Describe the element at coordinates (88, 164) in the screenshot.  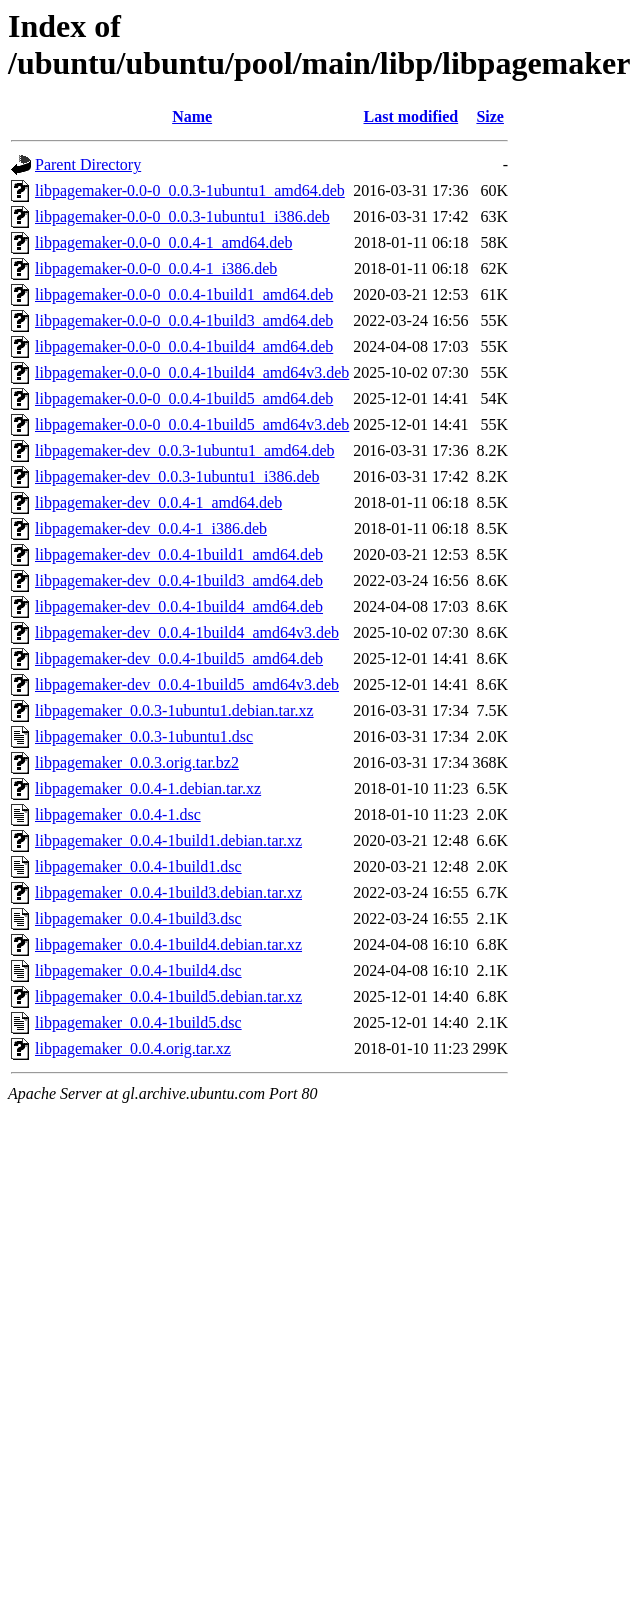
I see `Parent Directory` at that location.